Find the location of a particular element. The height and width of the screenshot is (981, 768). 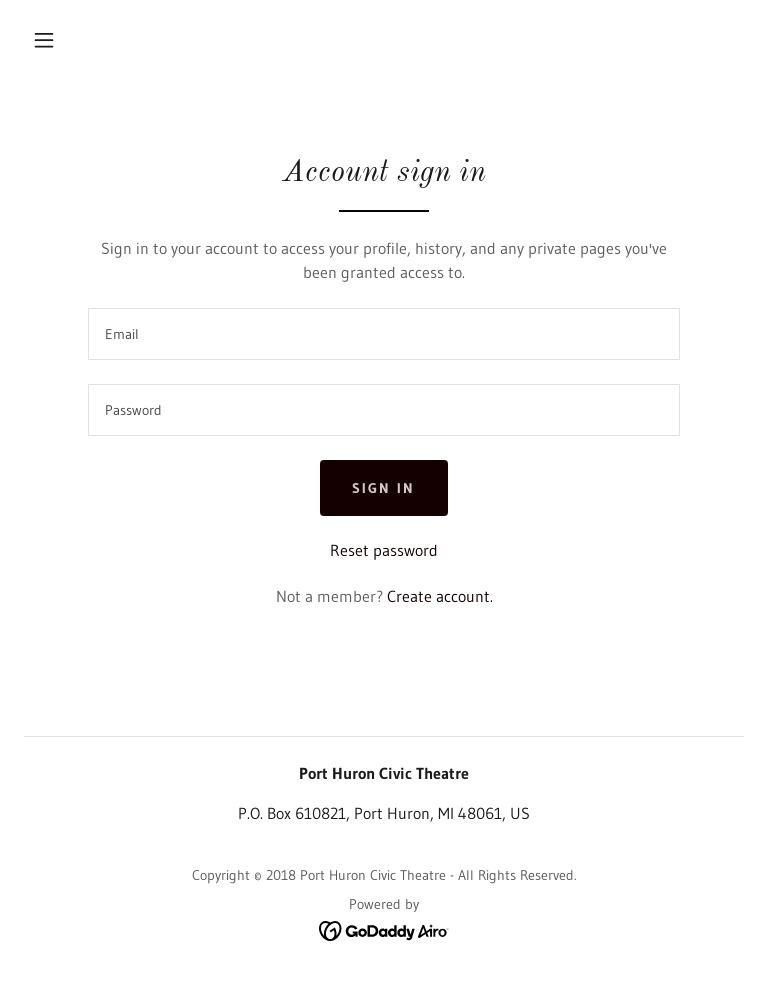

Create account. [link] is located at coordinates (440, 596).